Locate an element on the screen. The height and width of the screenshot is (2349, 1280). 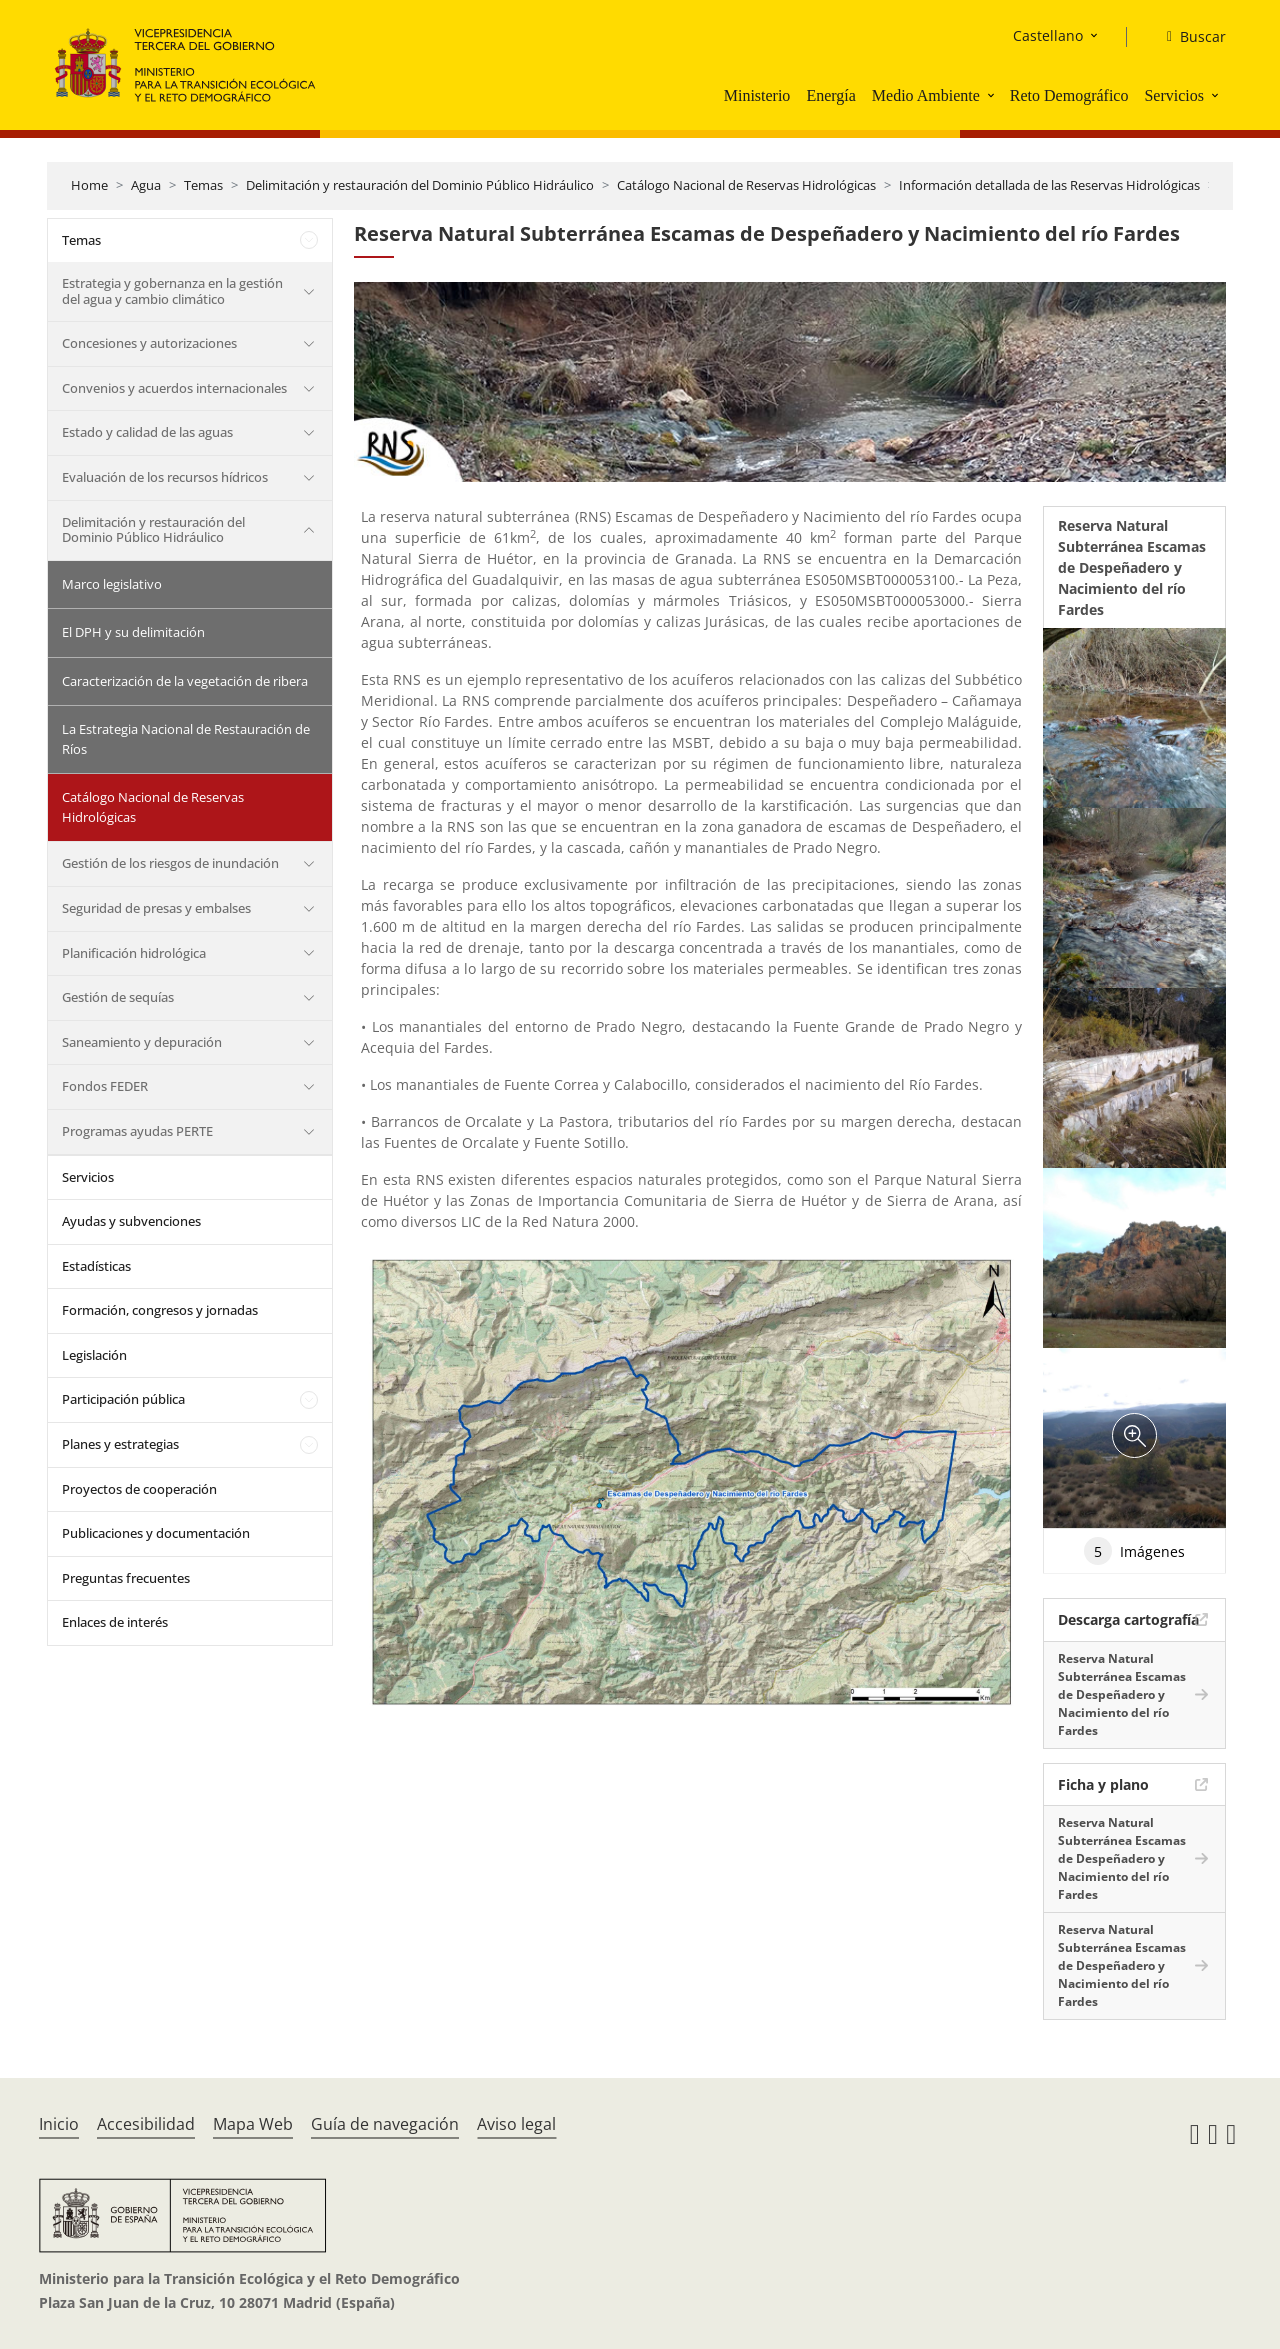
Reserva Natural Subterránea Escamas de Despeñadero y Nacimiento del río Fardes is located at coordinates (1122, 1694).